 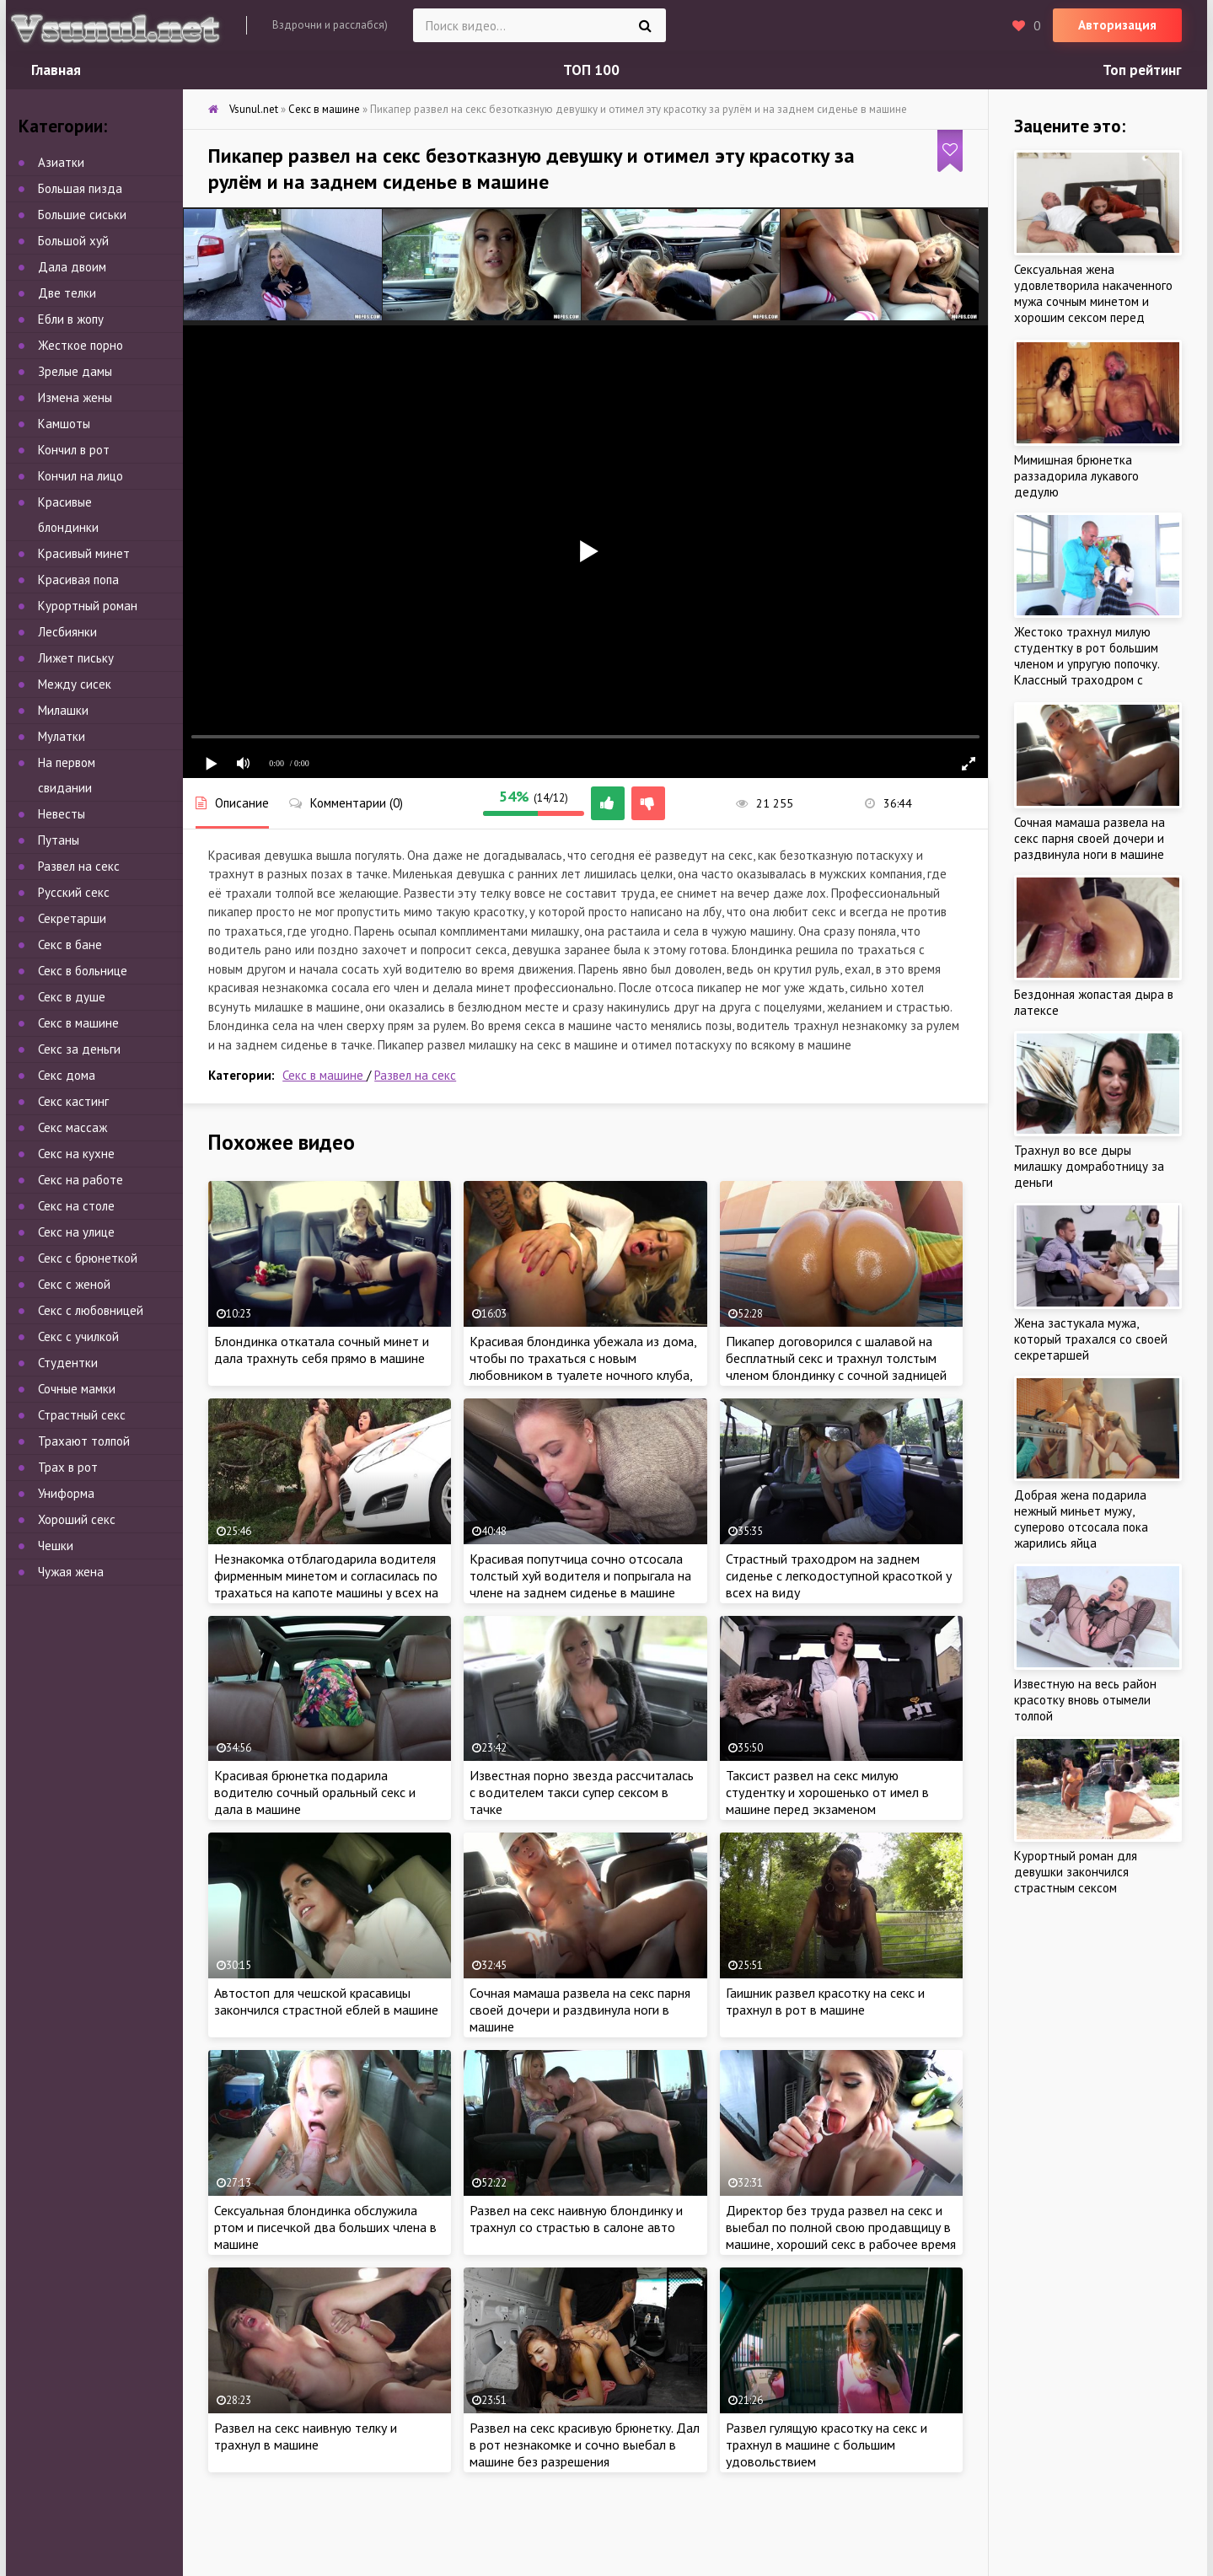 What do you see at coordinates (68, 1467) in the screenshot?
I see `Трах в рот` at bounding box center [68, 1467].